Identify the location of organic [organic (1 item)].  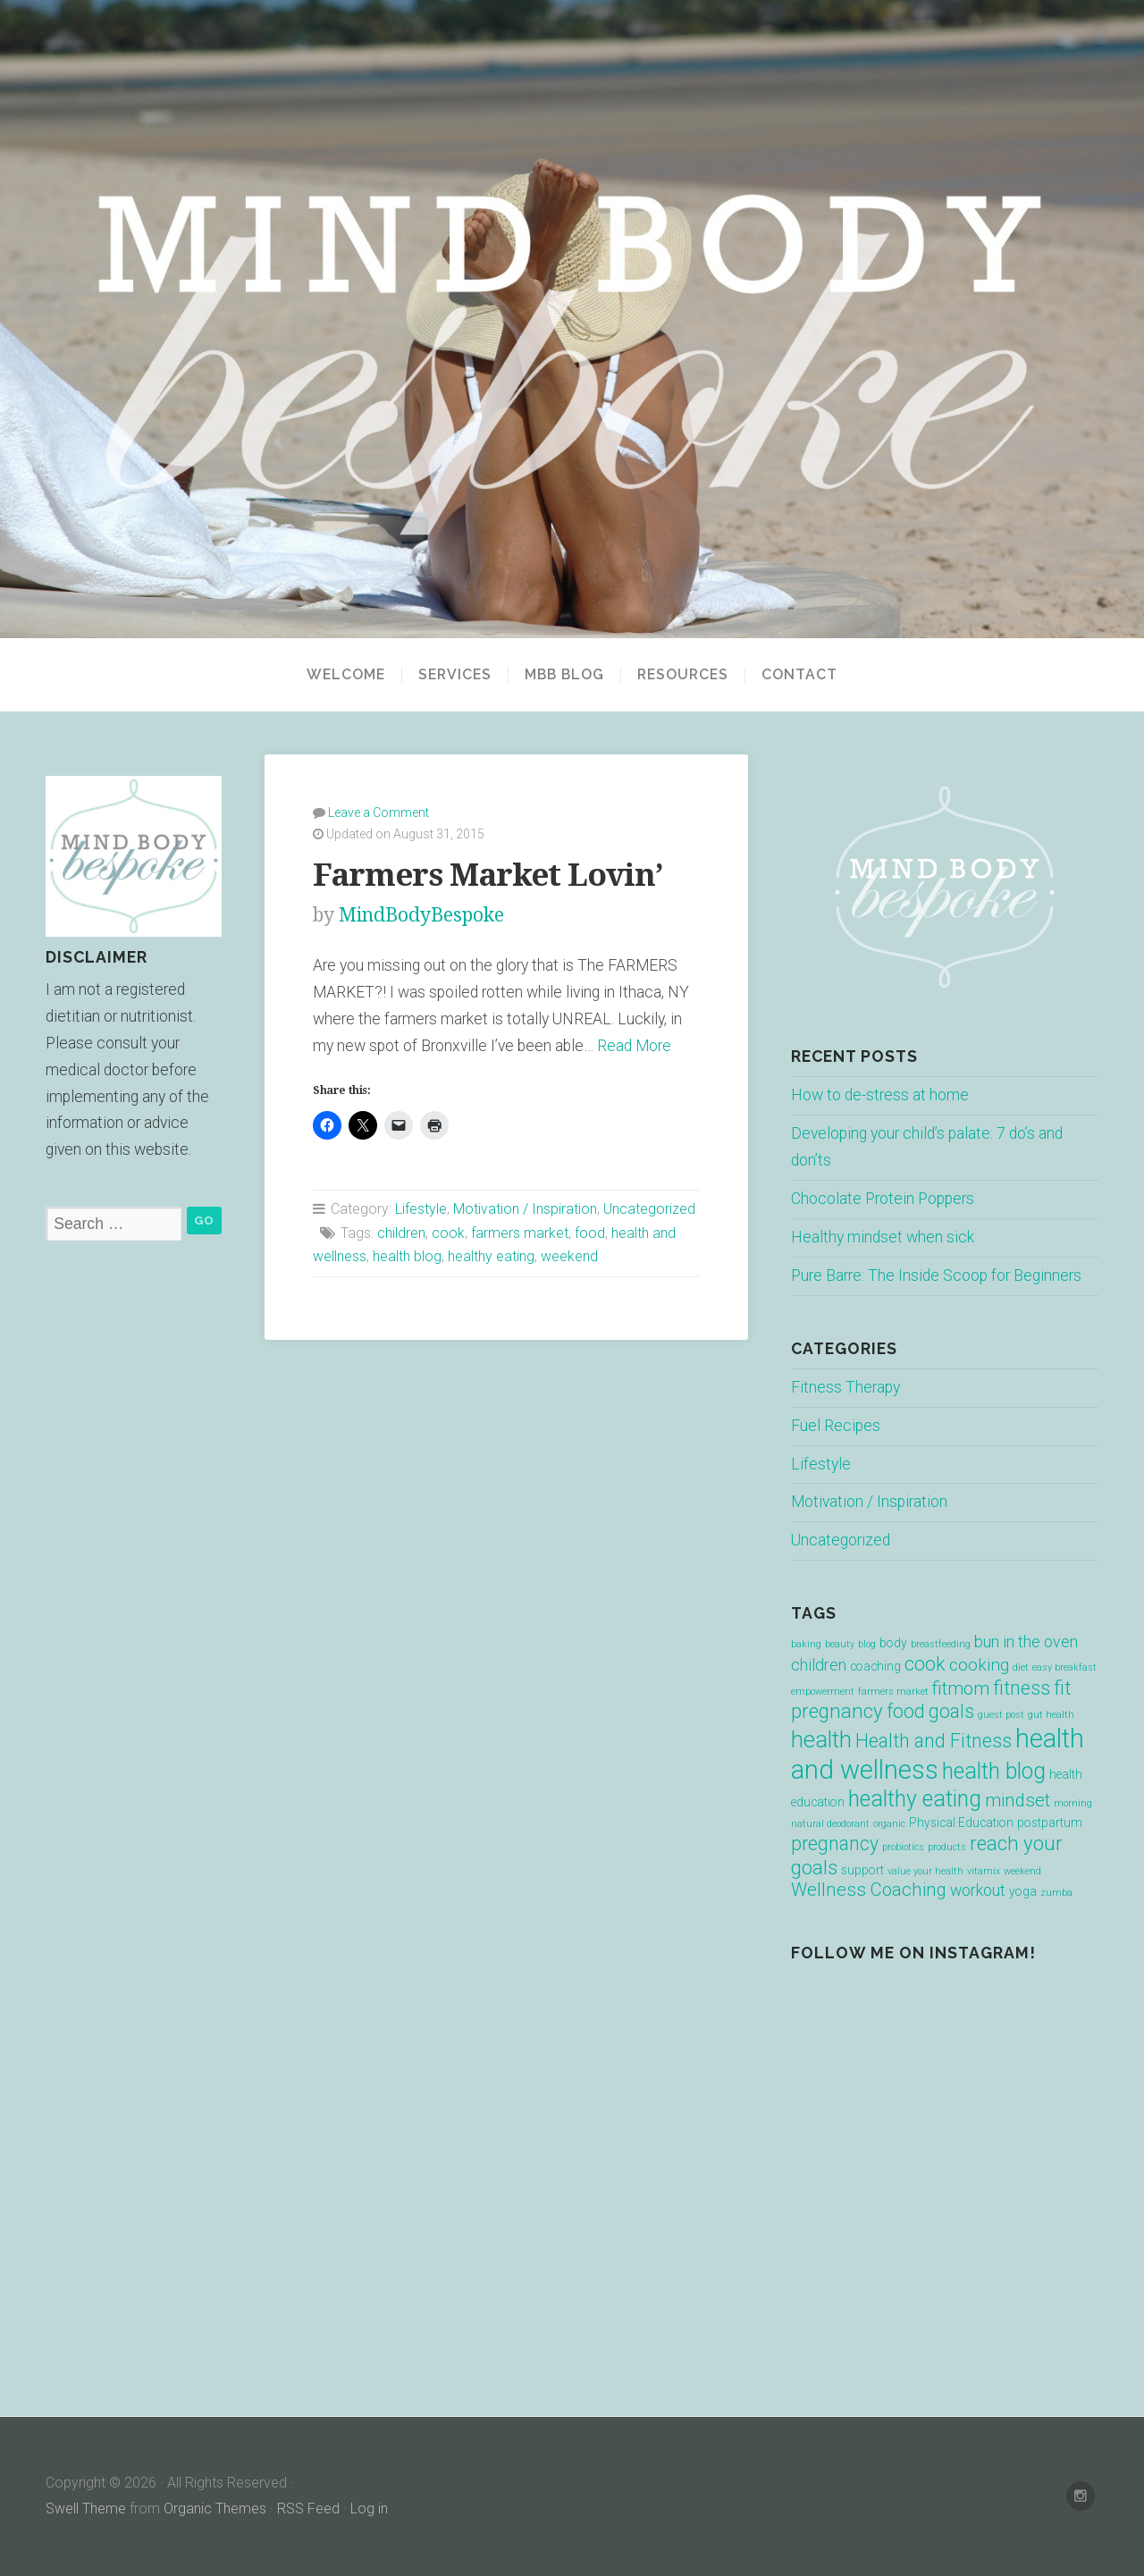
(889, 1824).